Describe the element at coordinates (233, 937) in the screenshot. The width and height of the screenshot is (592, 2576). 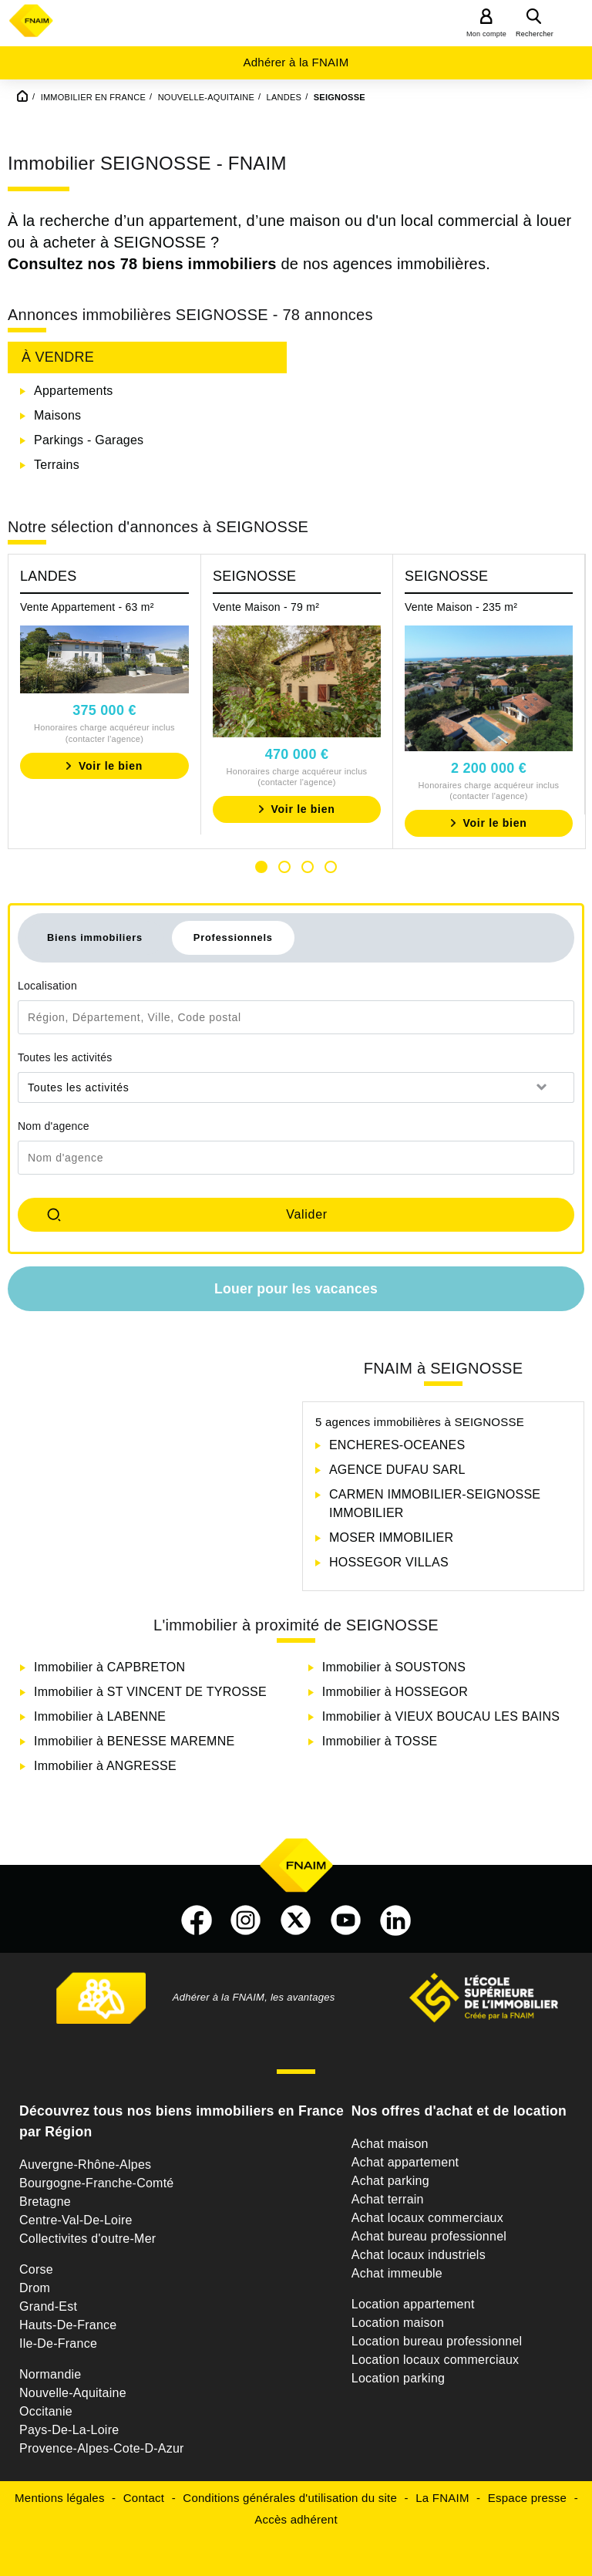
I see `Professionnels` at that location.